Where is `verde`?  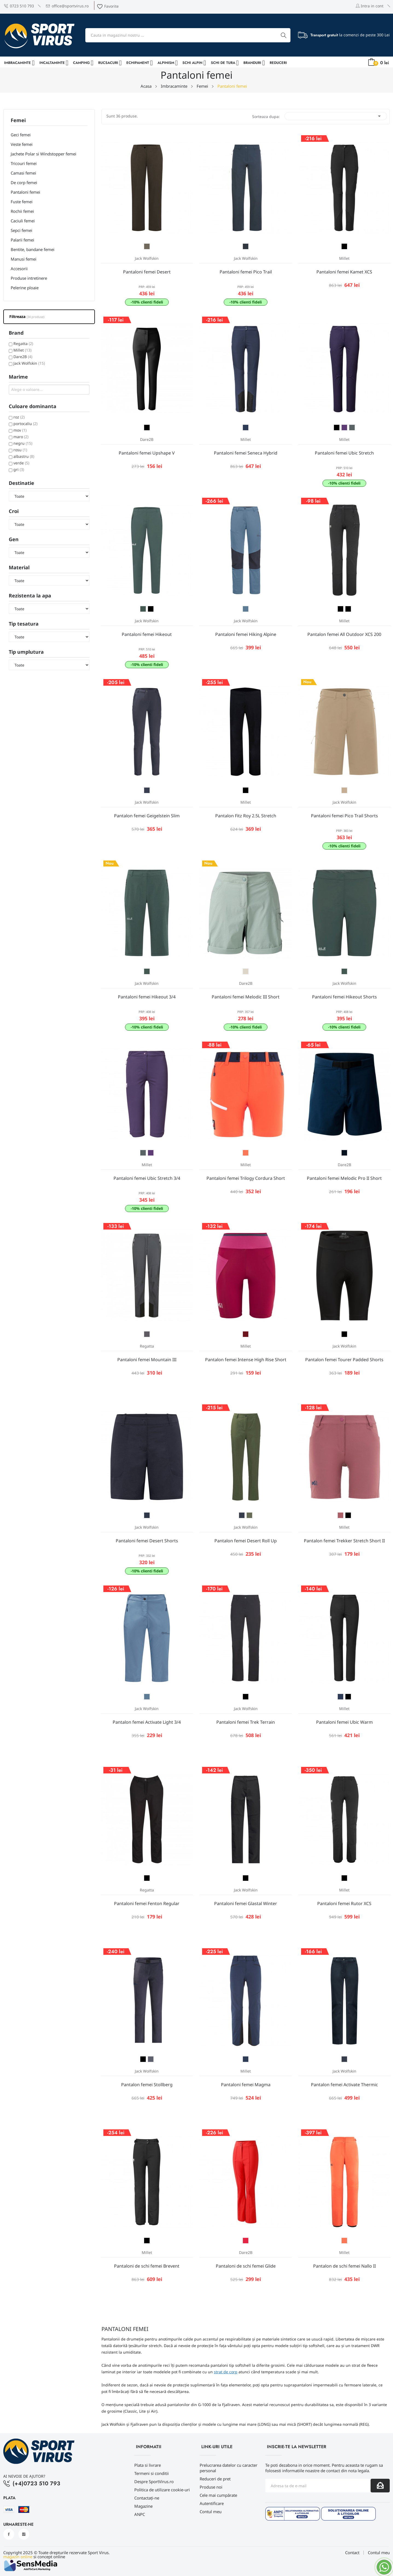 verde is located at coordinates (21, 462).